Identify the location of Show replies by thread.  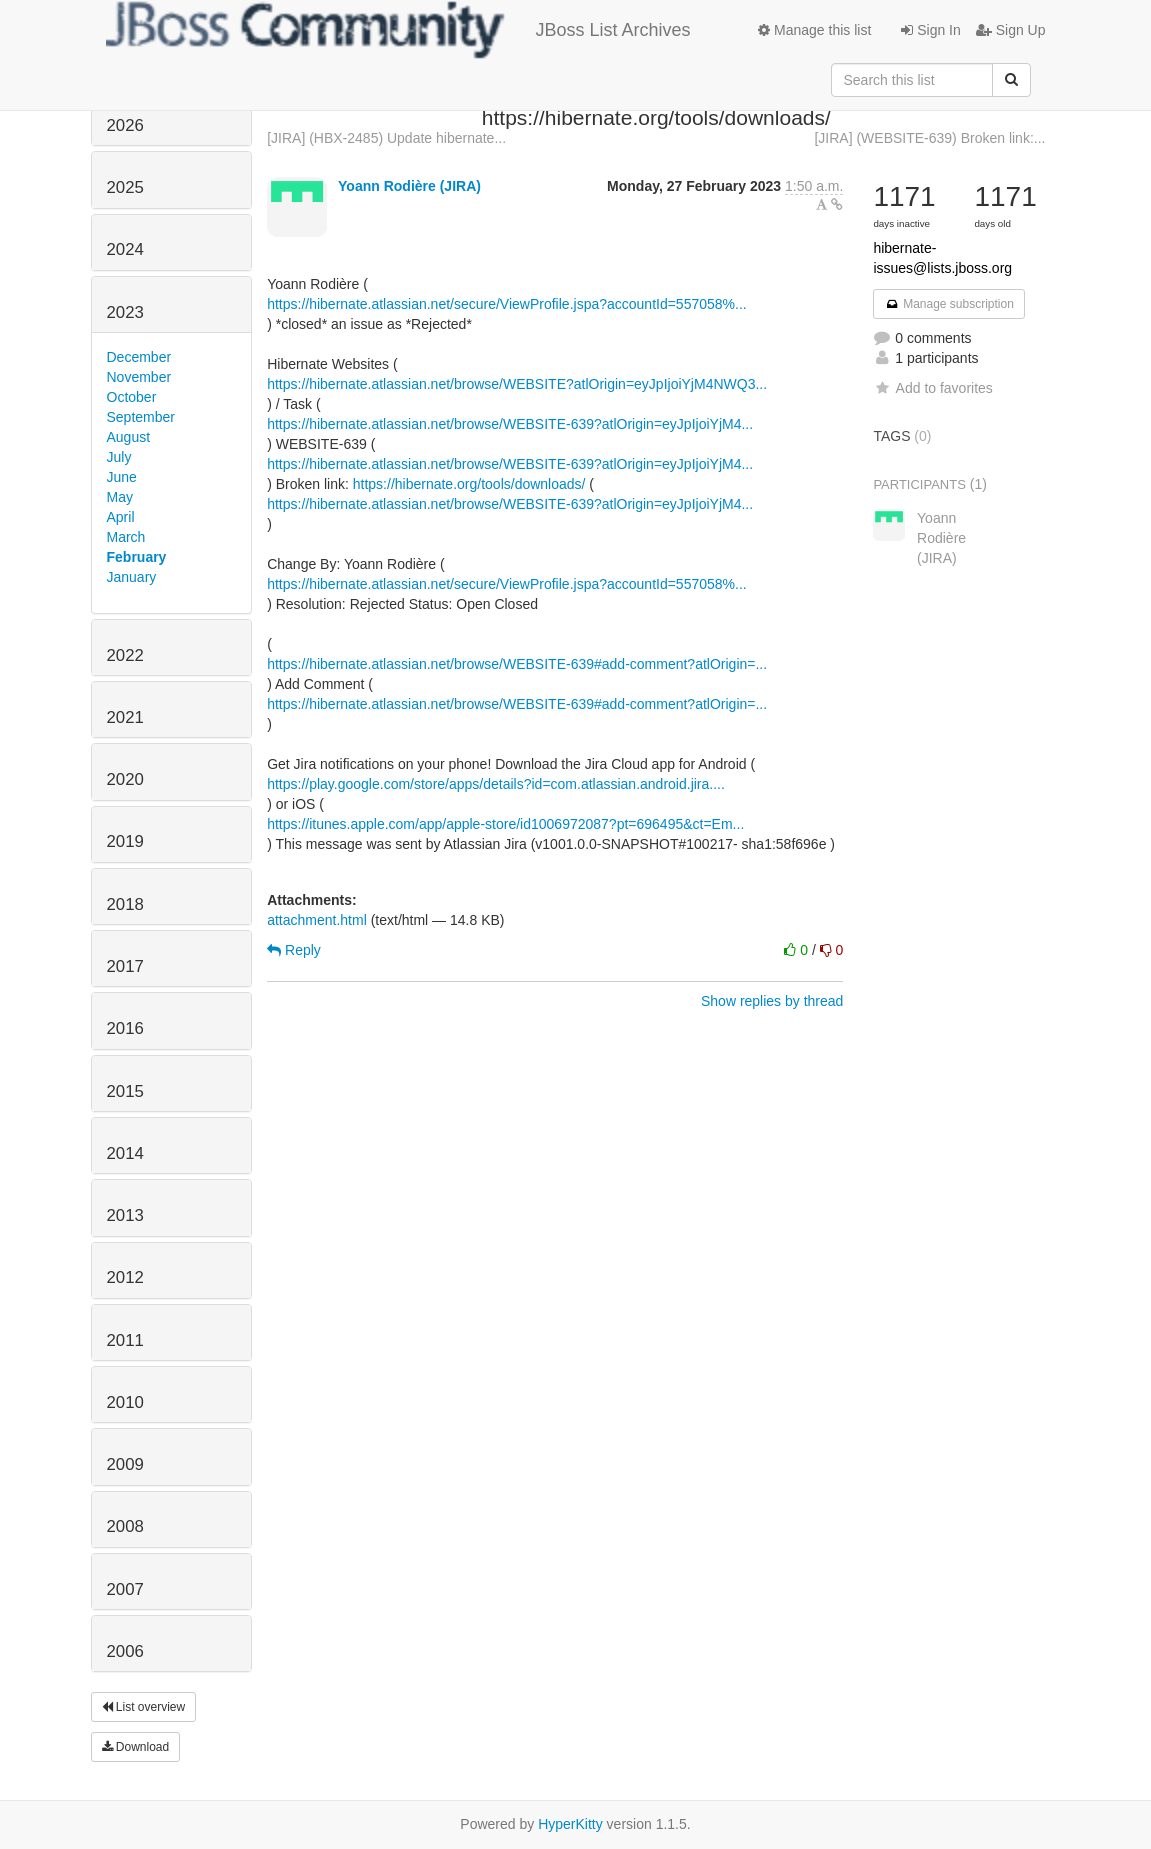
(772, 1001).